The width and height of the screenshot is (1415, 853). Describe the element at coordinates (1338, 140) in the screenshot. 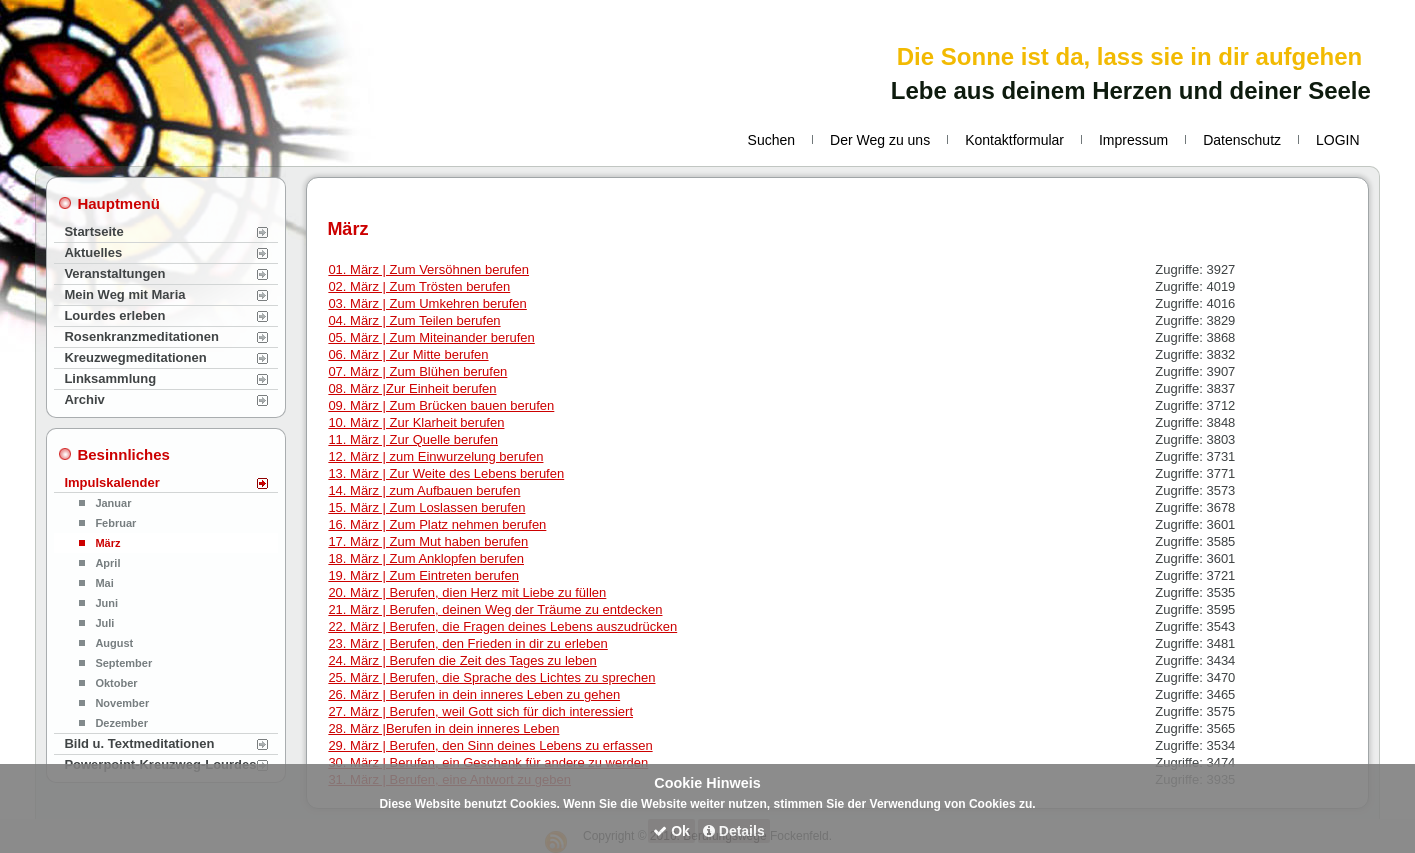

I see `LOGIN` at that location.